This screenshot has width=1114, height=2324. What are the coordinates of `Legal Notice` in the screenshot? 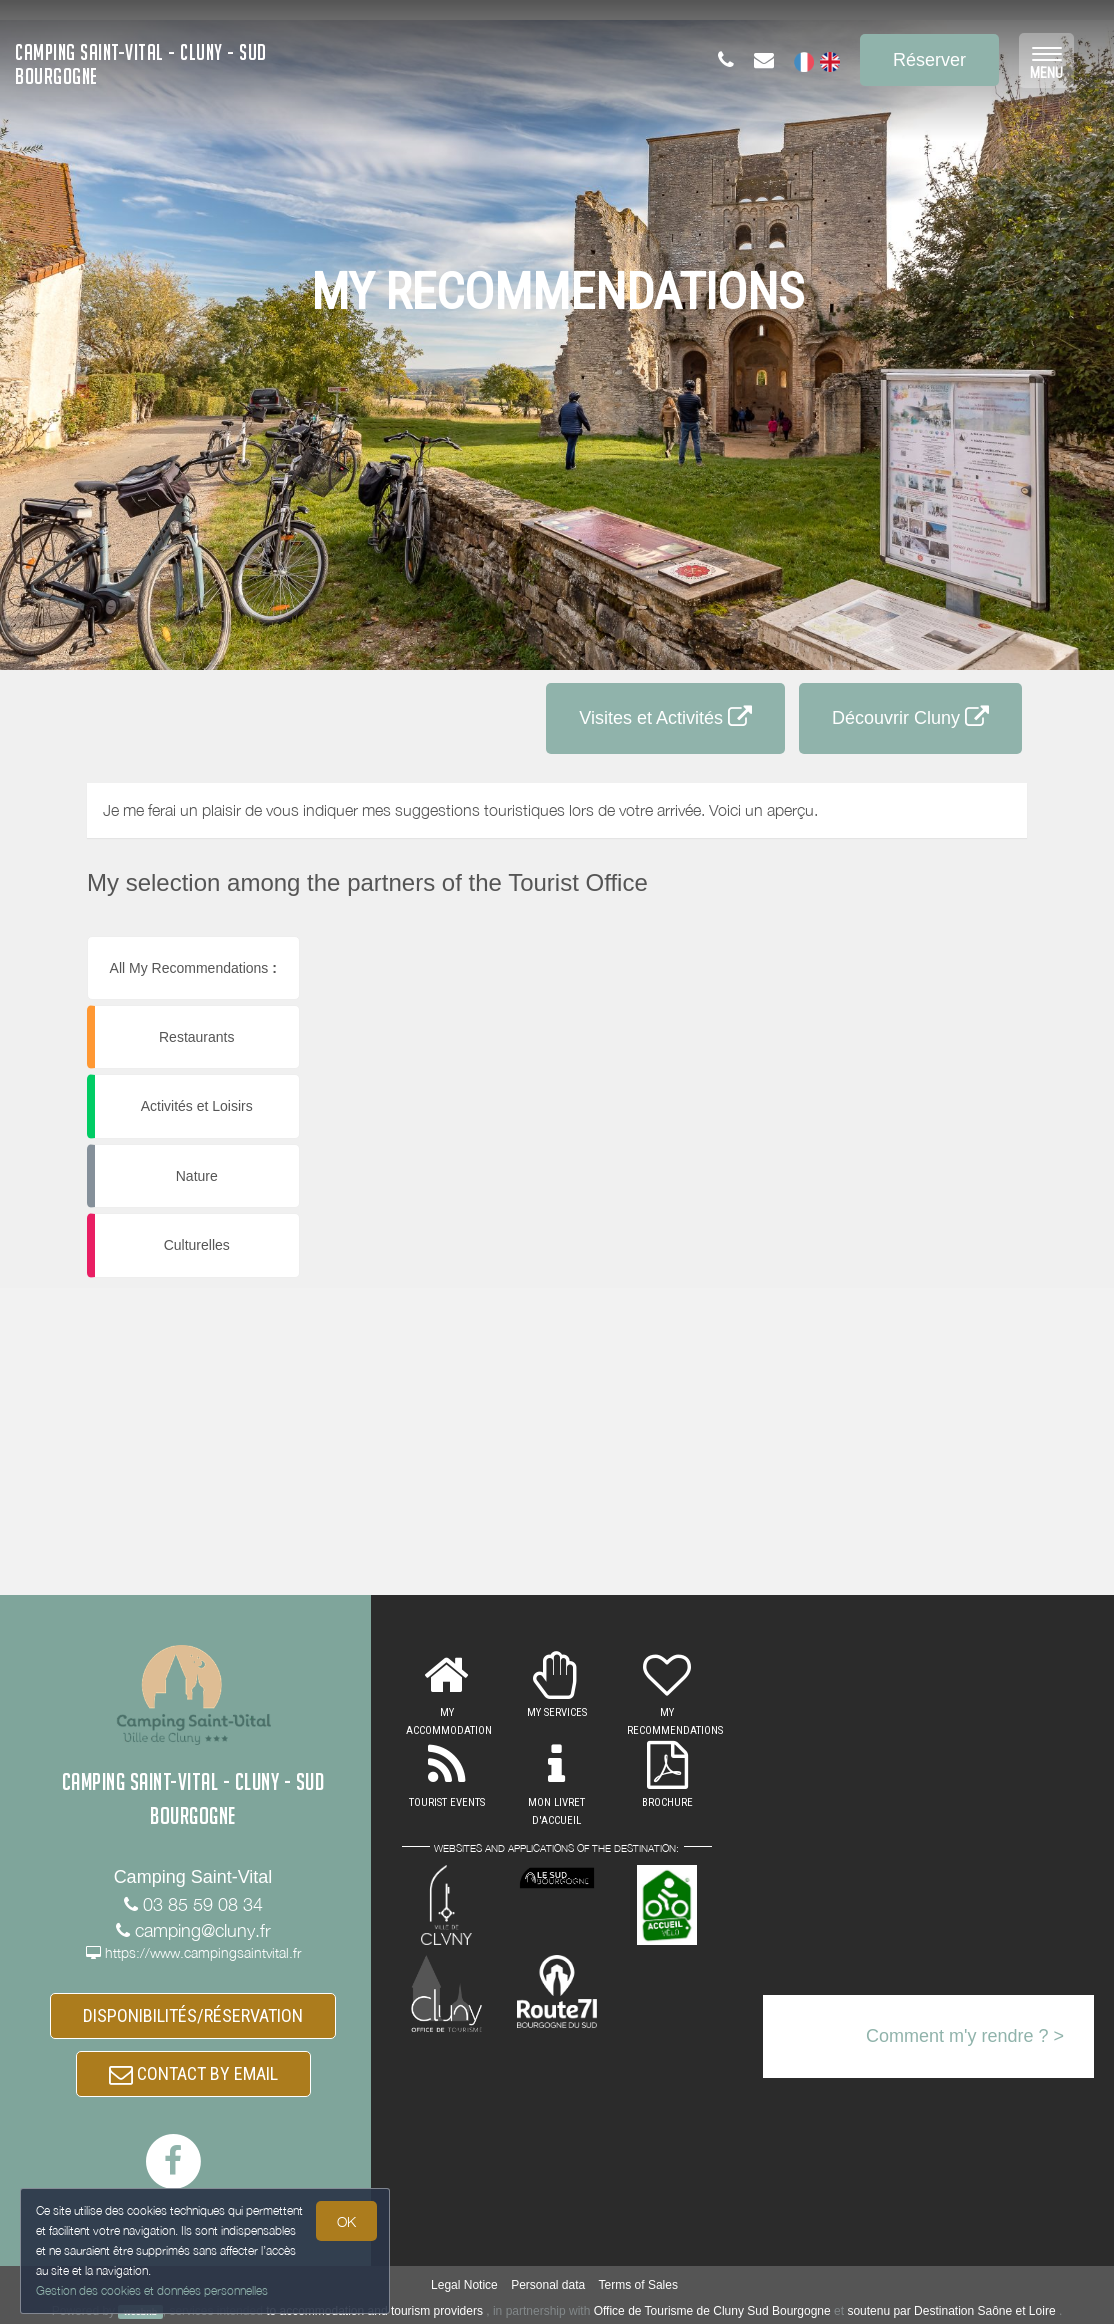 It's located at (464, 2285).